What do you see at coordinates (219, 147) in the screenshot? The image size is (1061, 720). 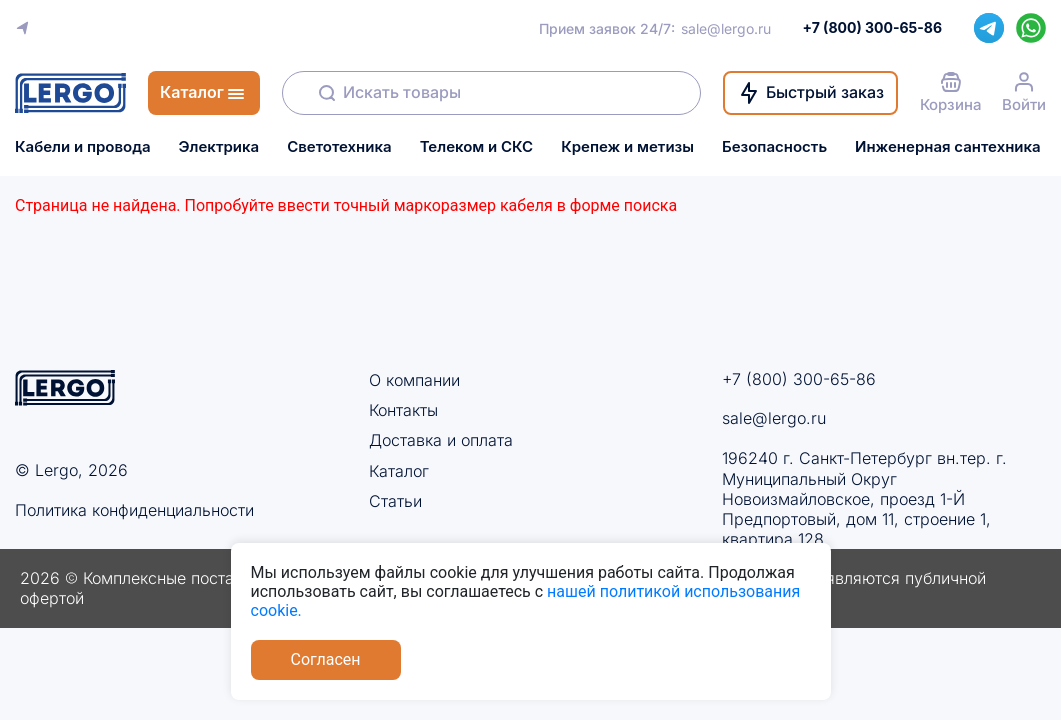 I see `Электрика` at bounding box center [219, 147].